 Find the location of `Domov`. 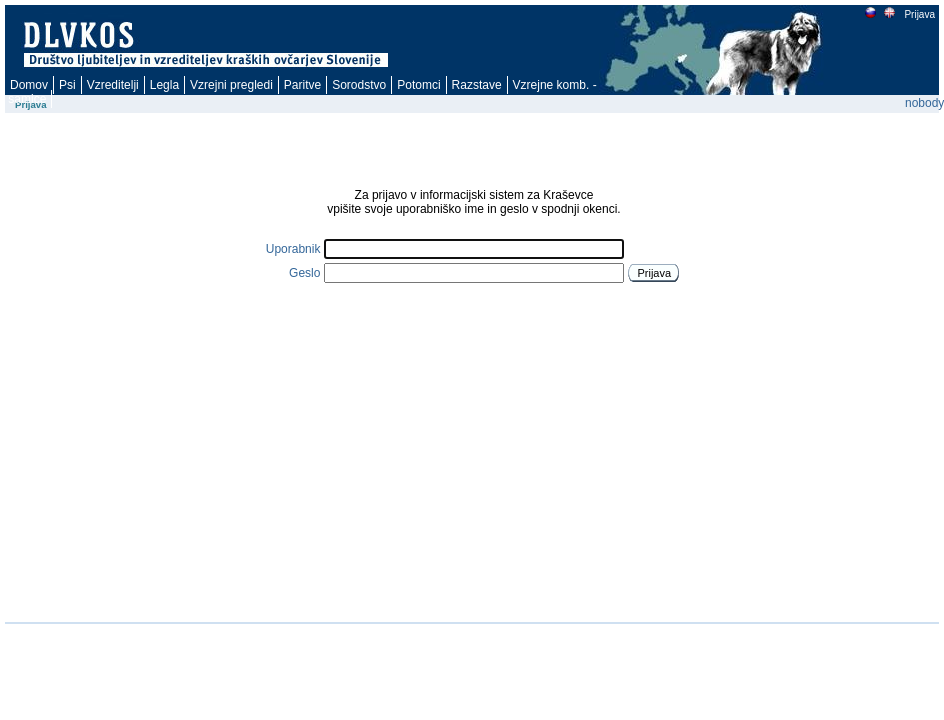

Domov is located at coordinates (29, 85).